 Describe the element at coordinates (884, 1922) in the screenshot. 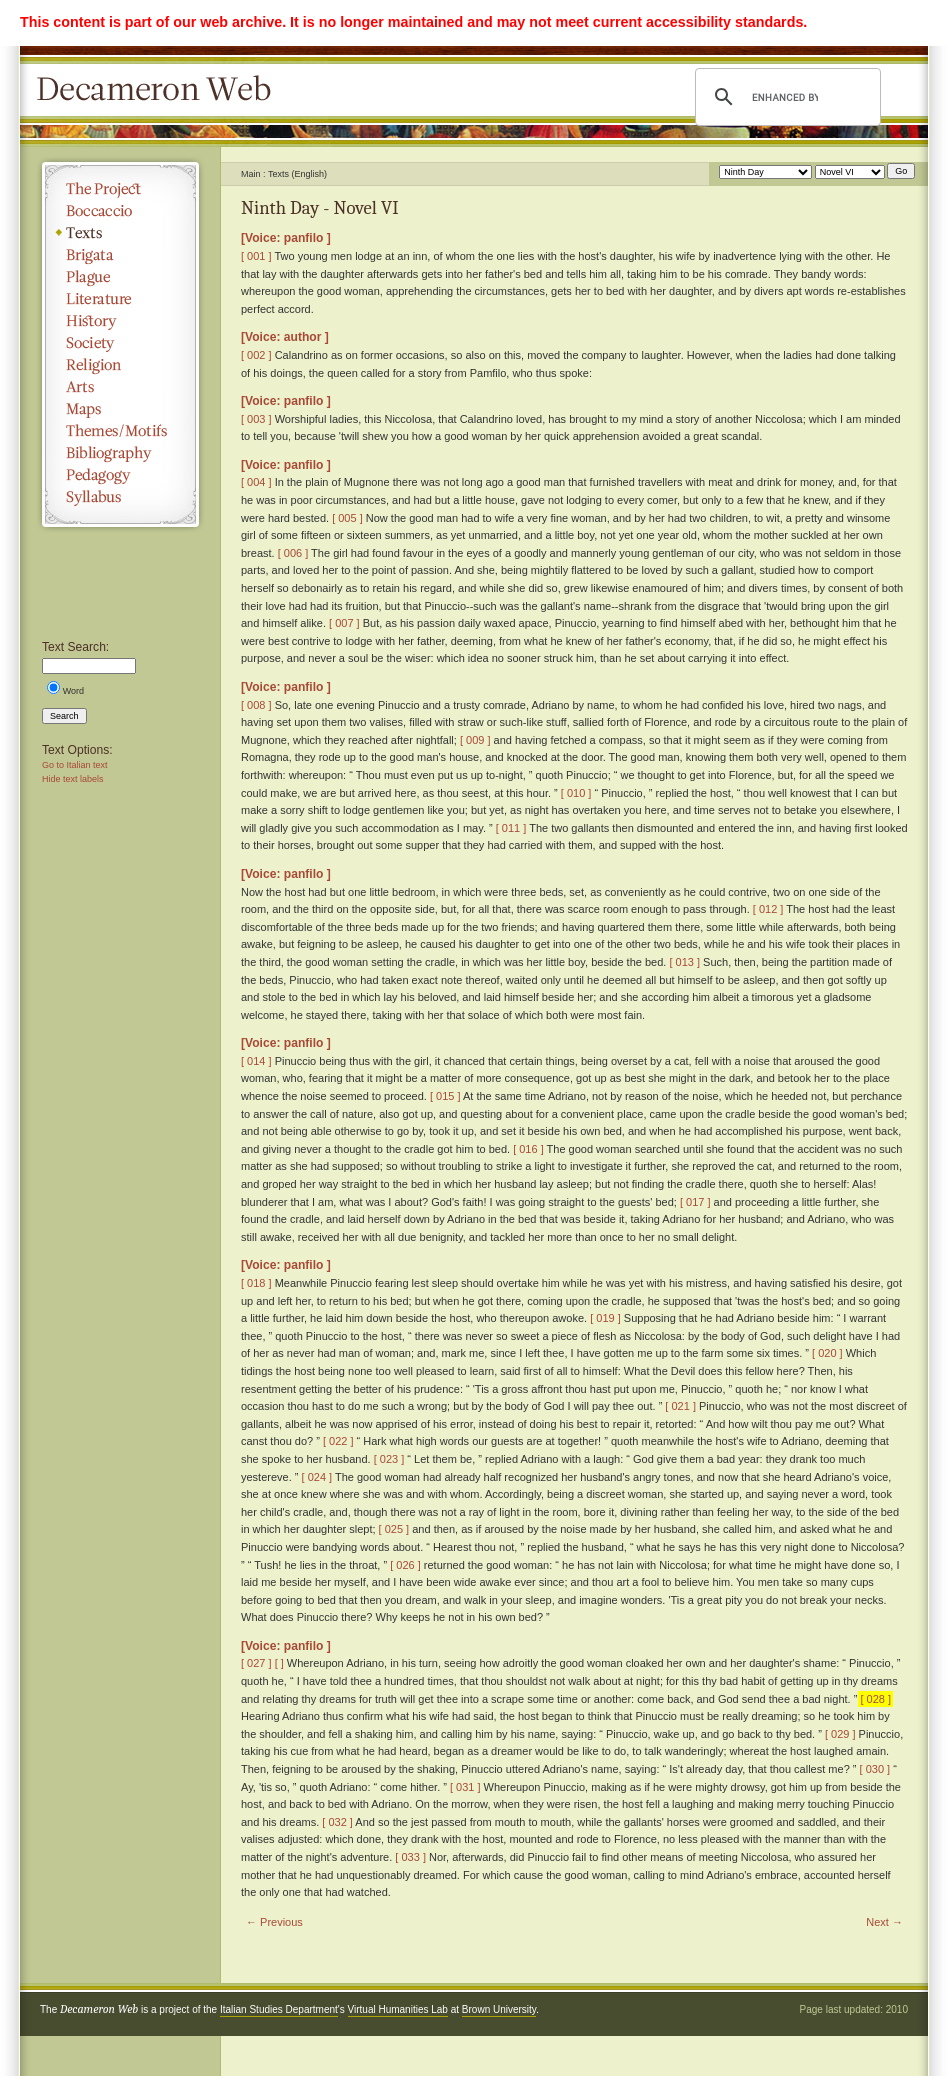

I see `Next →` at that location.